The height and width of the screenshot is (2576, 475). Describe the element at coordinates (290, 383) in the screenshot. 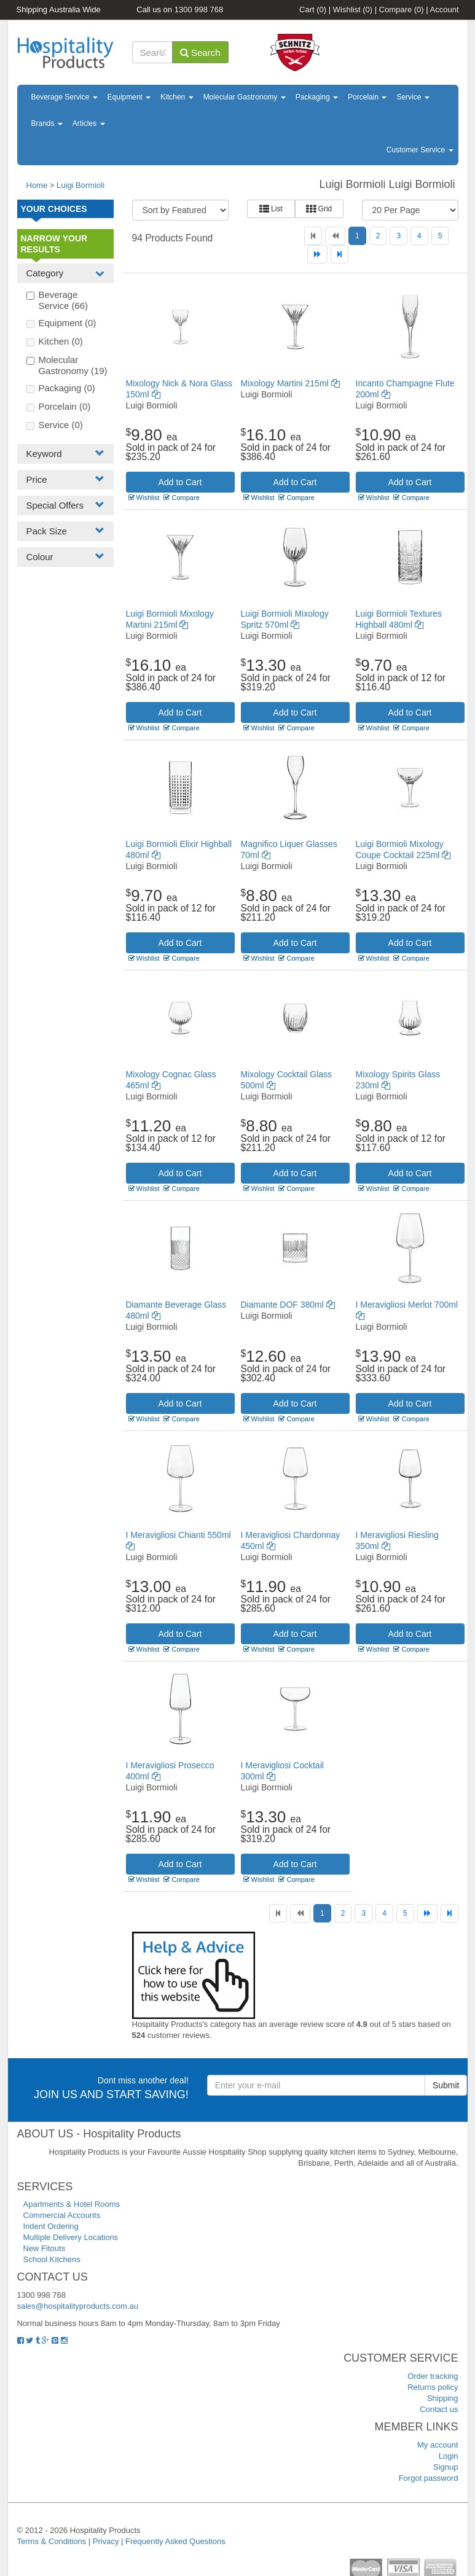

I see `Mixology Martini 215ml` at that location.